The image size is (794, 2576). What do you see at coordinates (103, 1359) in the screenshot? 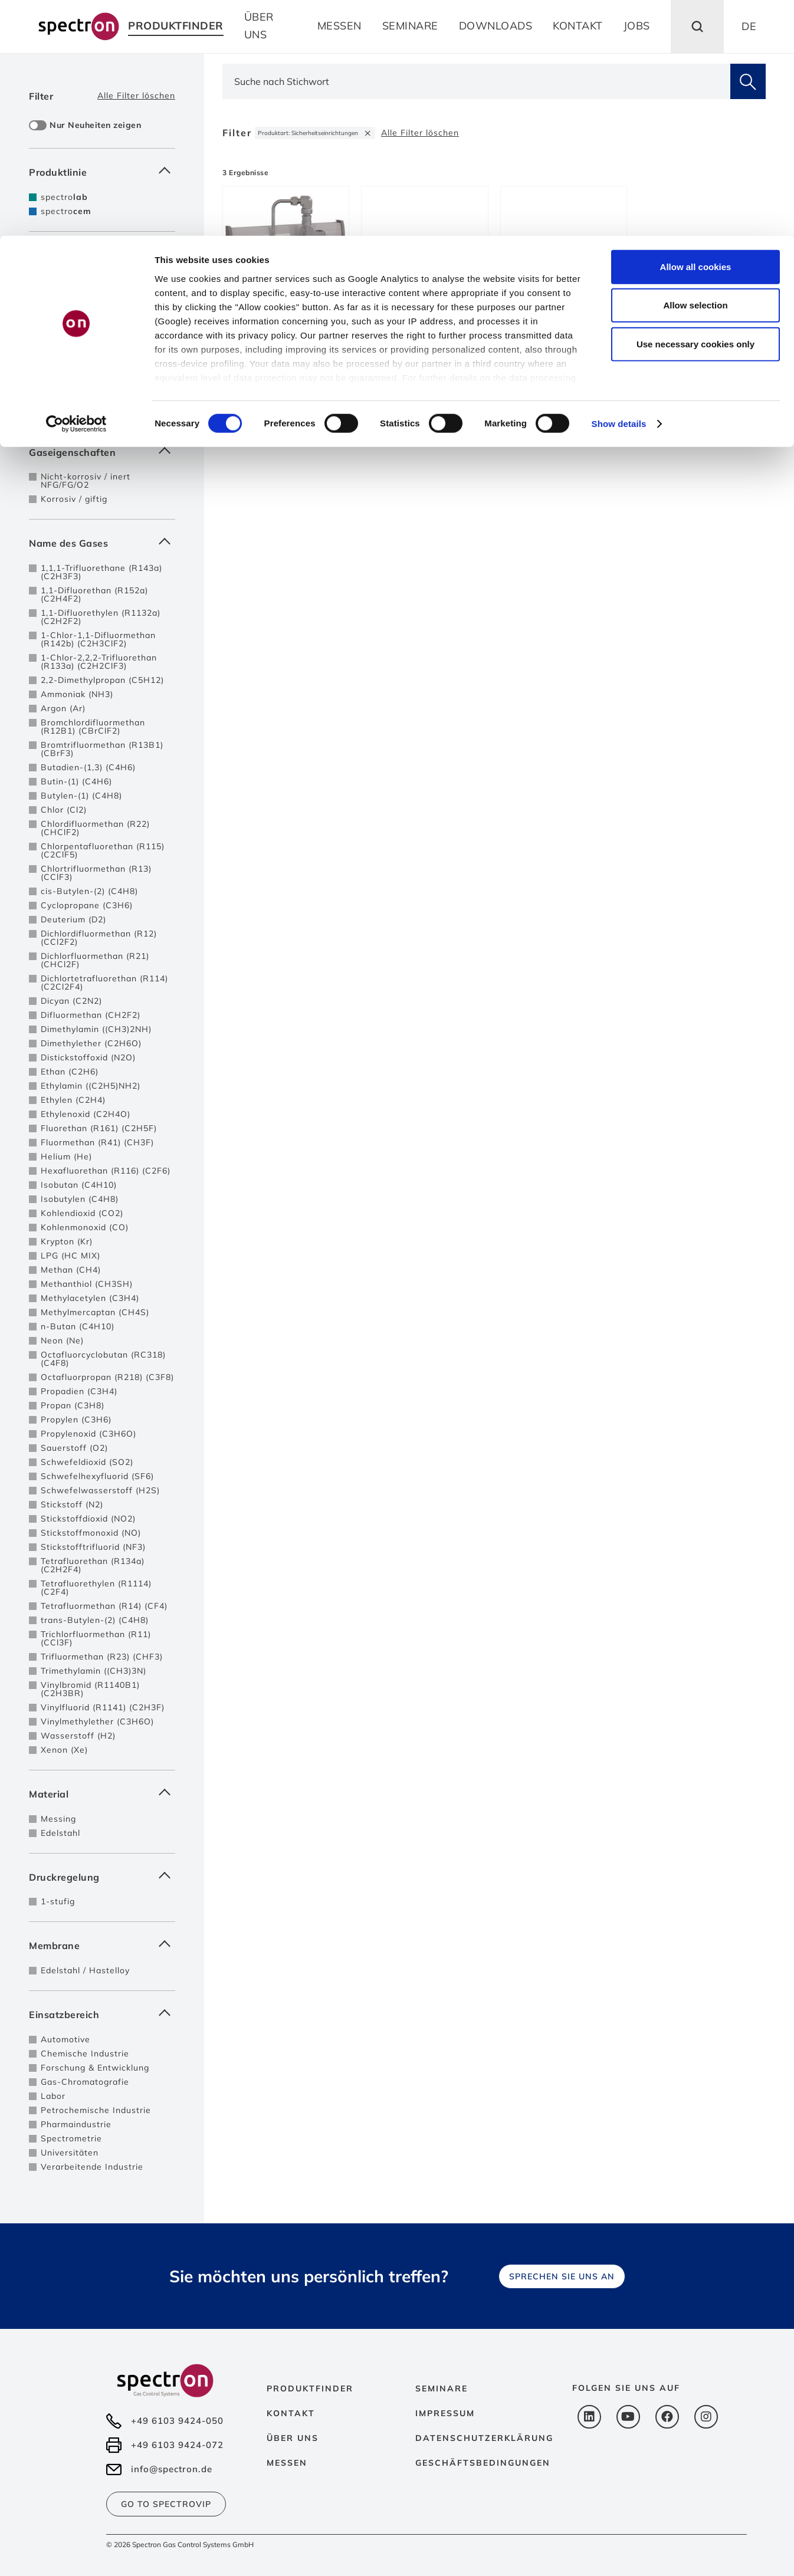
I see `Octafluorcyclobutan (RC318) (C4F8)` at bounding box center [103, 1359].